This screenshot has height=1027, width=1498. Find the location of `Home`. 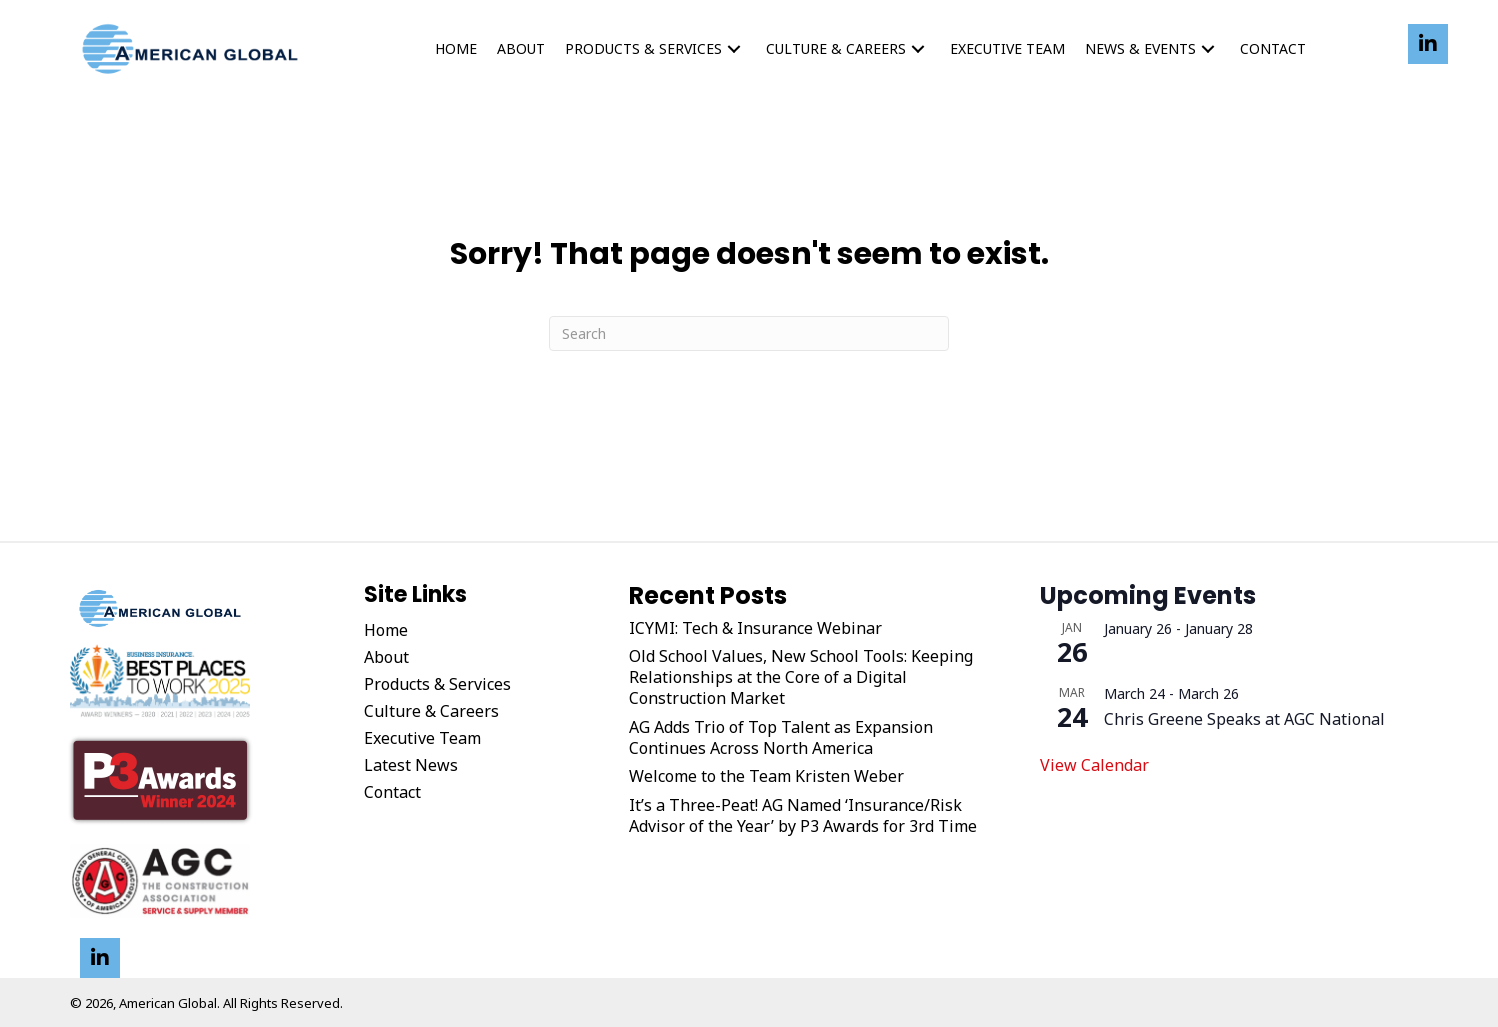

Home is located at coordinates (386, 630).